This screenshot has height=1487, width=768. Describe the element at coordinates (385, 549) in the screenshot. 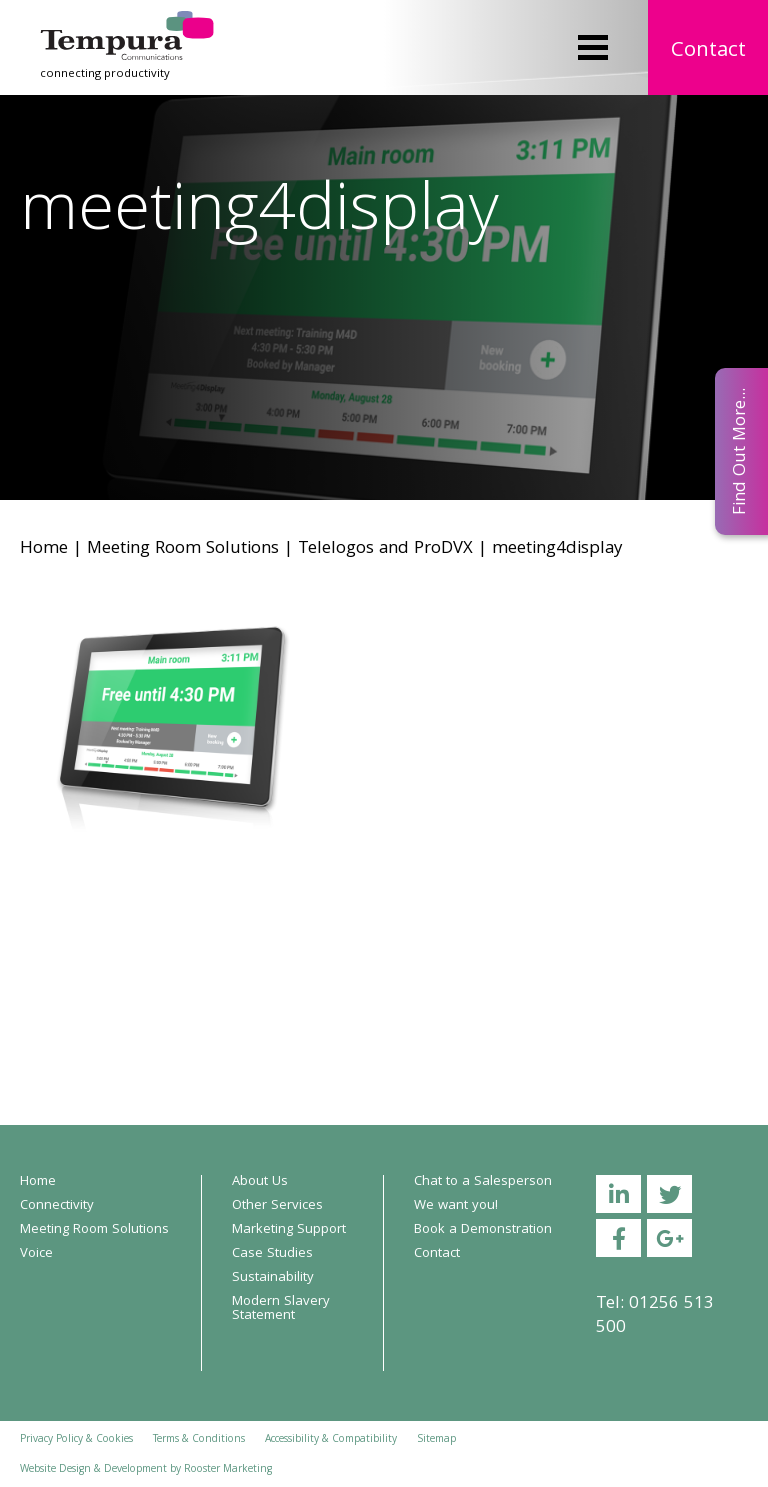

I see `Telelogos and ProDVX` at that location.